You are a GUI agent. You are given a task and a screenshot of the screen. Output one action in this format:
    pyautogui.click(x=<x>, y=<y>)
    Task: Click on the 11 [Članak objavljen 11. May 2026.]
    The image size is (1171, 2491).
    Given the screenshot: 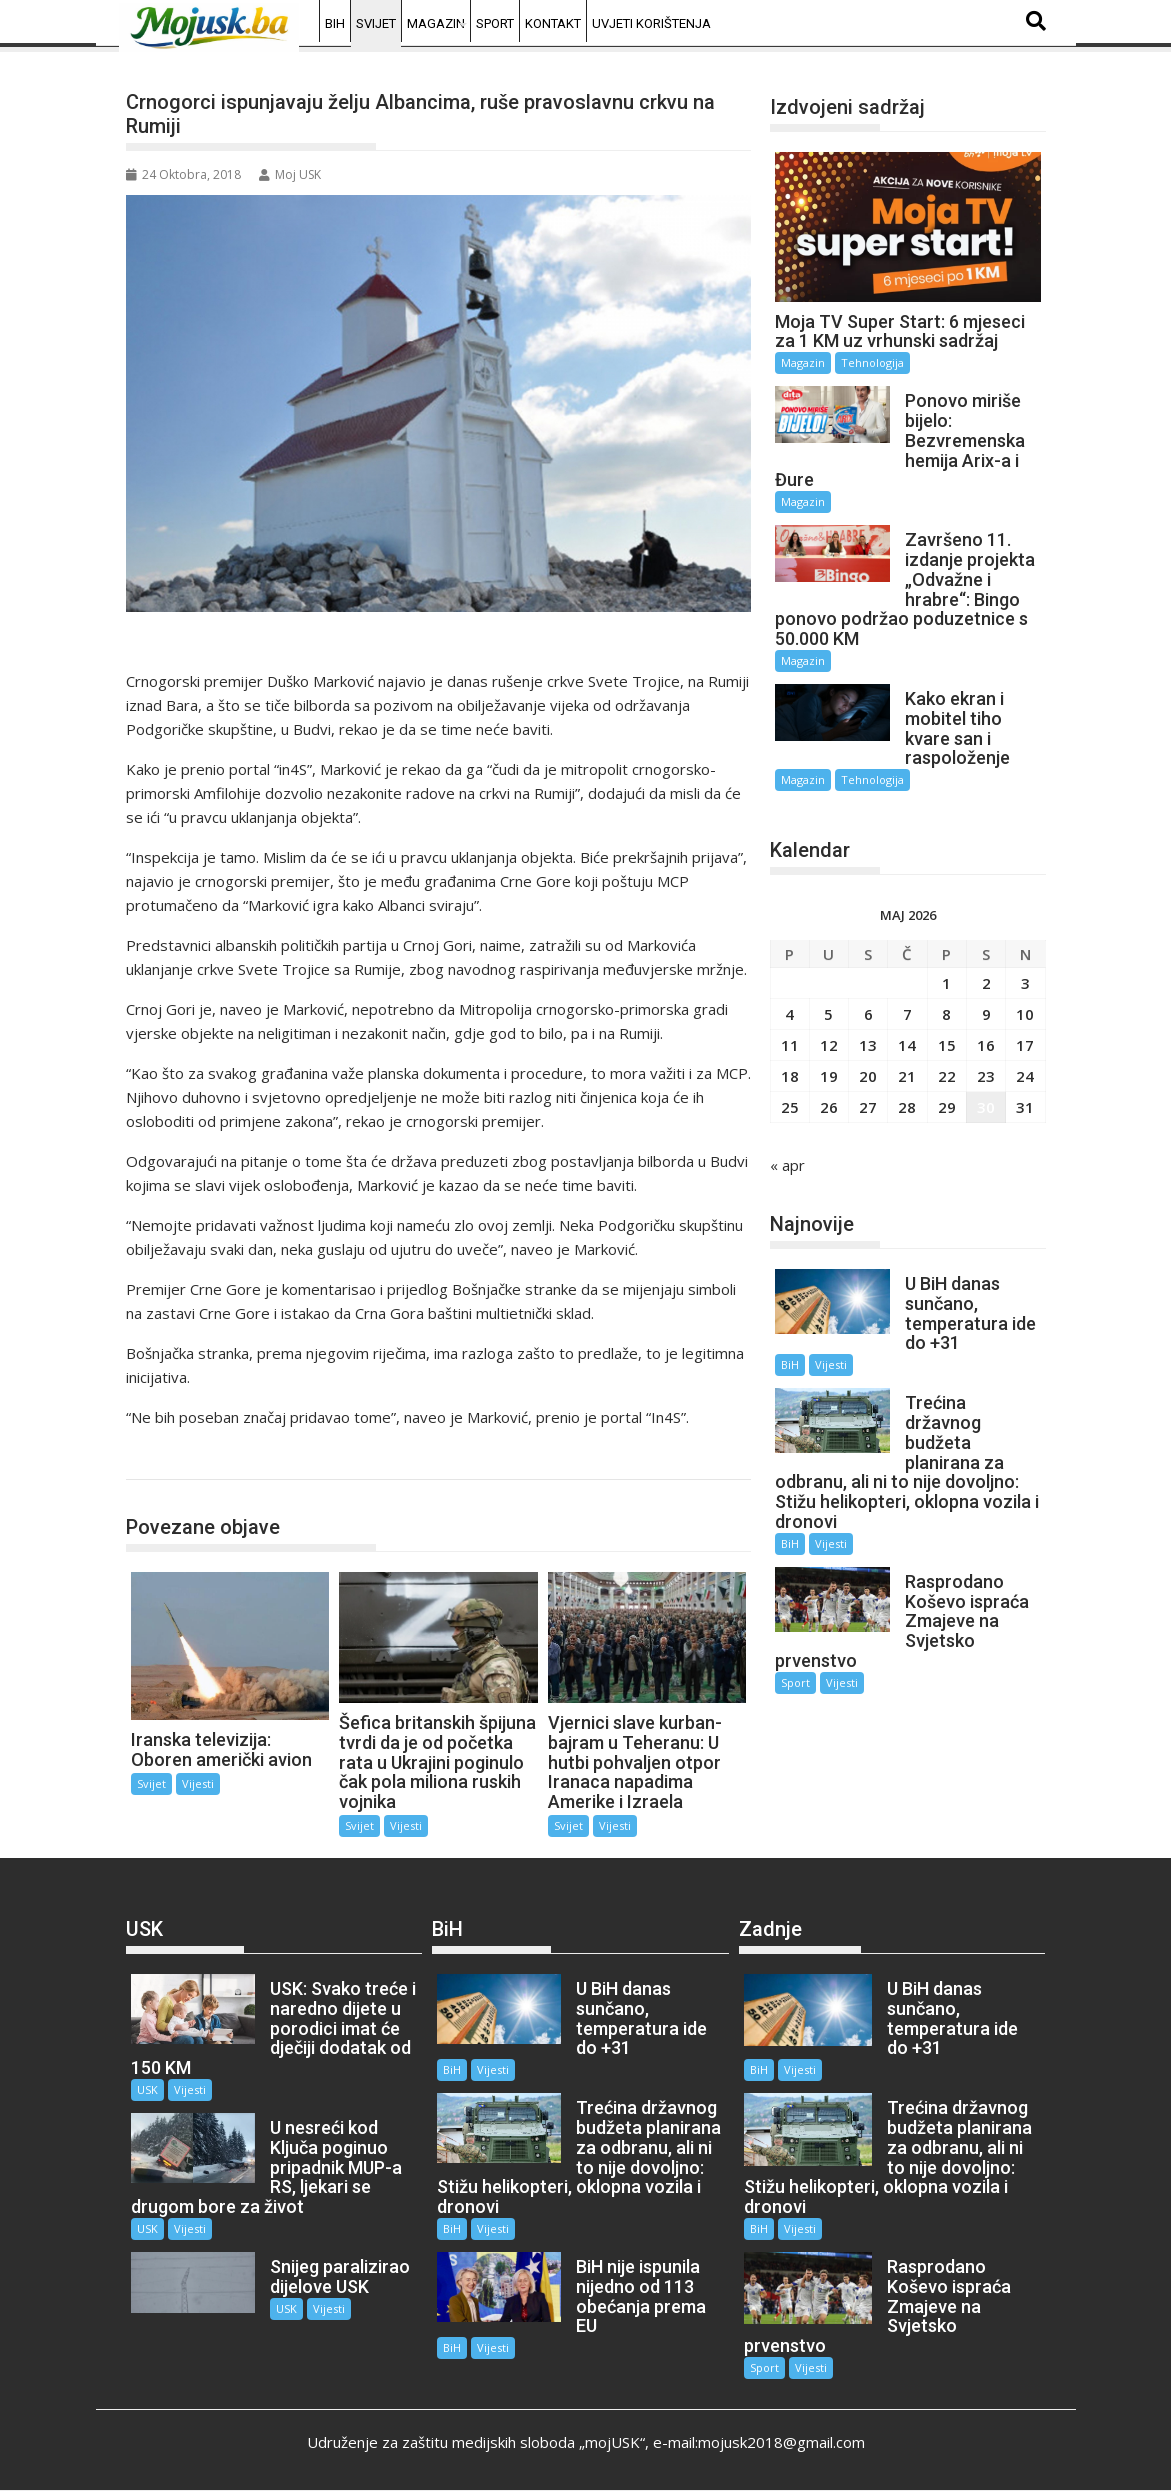 What is the action you would take?
    pyautogui.click(x=790, y=1045)
    